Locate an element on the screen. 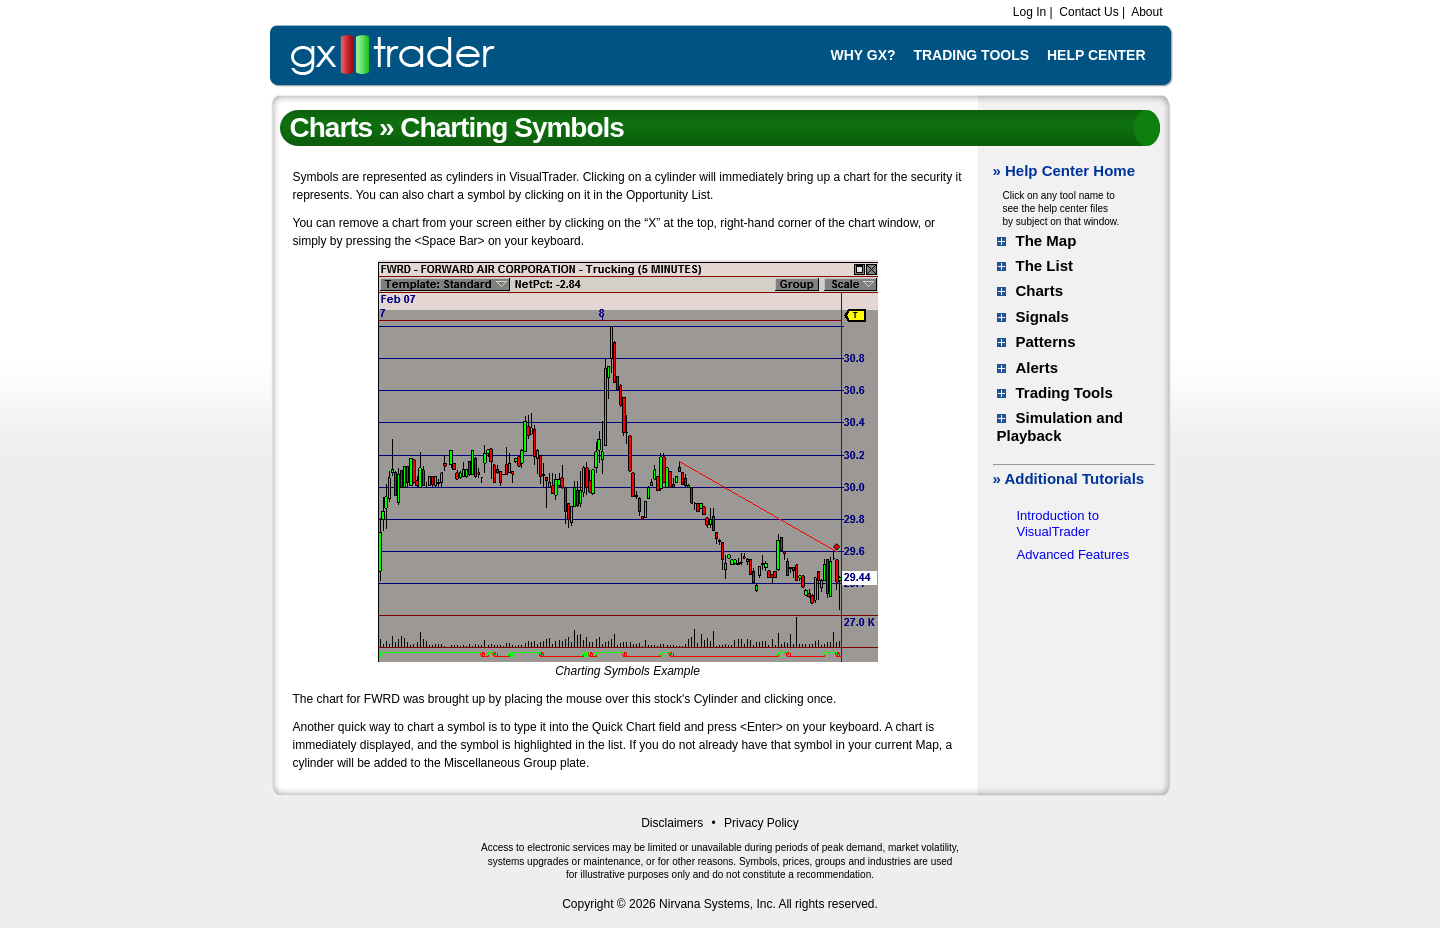 The width and height of the screenshot is (1440, 928). Why GX? is located at coordinates (862, 55).